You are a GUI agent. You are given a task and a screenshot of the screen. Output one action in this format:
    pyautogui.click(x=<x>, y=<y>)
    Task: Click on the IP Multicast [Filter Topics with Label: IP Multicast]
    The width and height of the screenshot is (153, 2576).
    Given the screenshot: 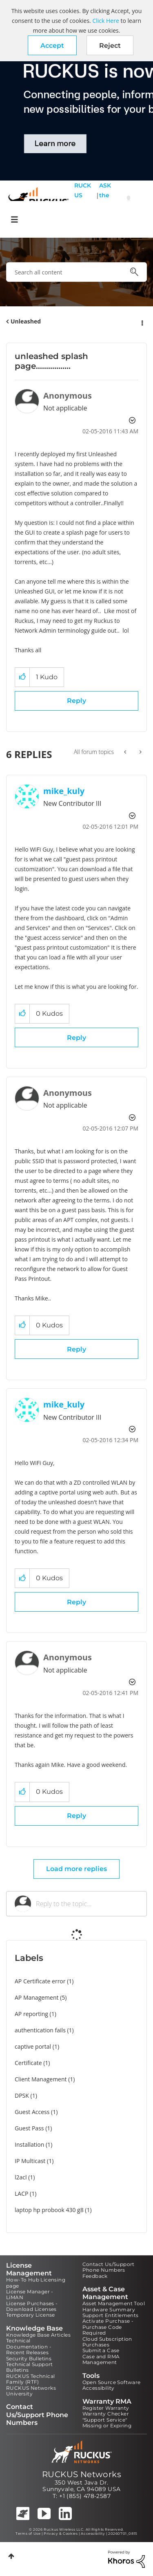 What is the action you would take?
    pyautogui.click(x=30, y=2161)
    